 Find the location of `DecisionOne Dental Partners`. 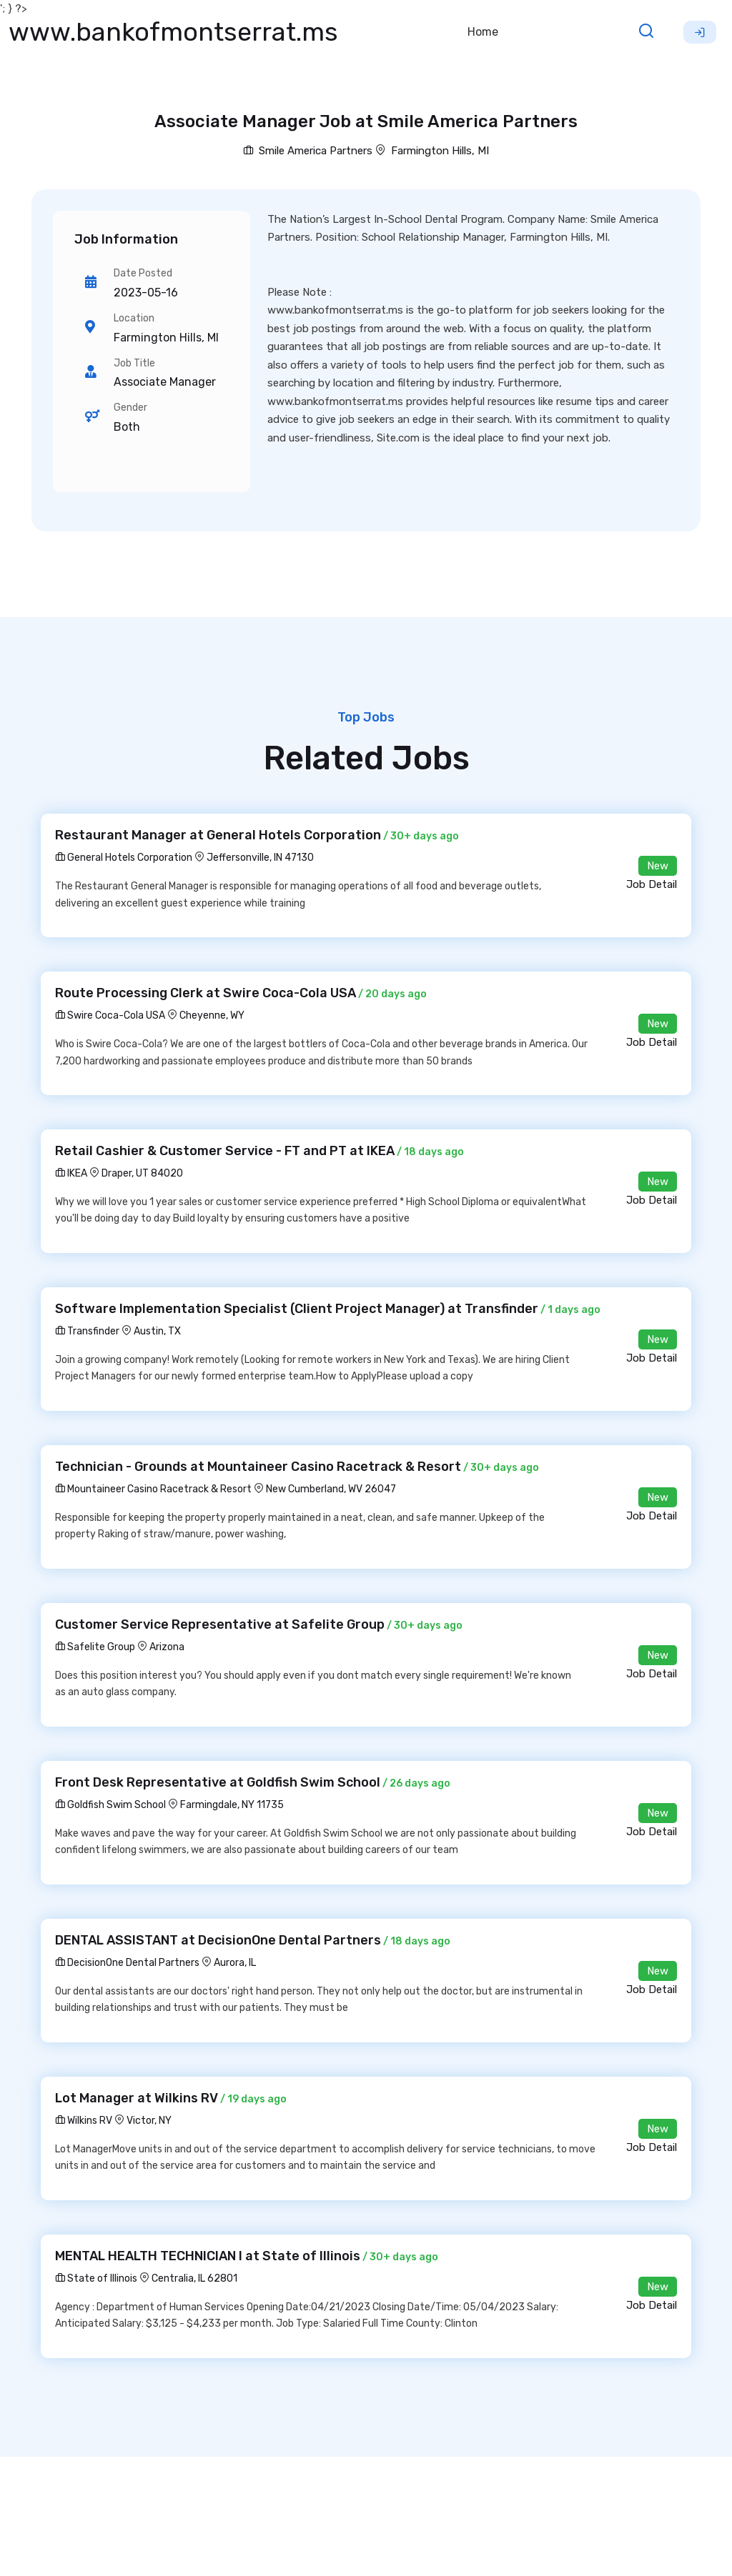

DecisionOne Dental Partners is located at coordinates (127, 1963).